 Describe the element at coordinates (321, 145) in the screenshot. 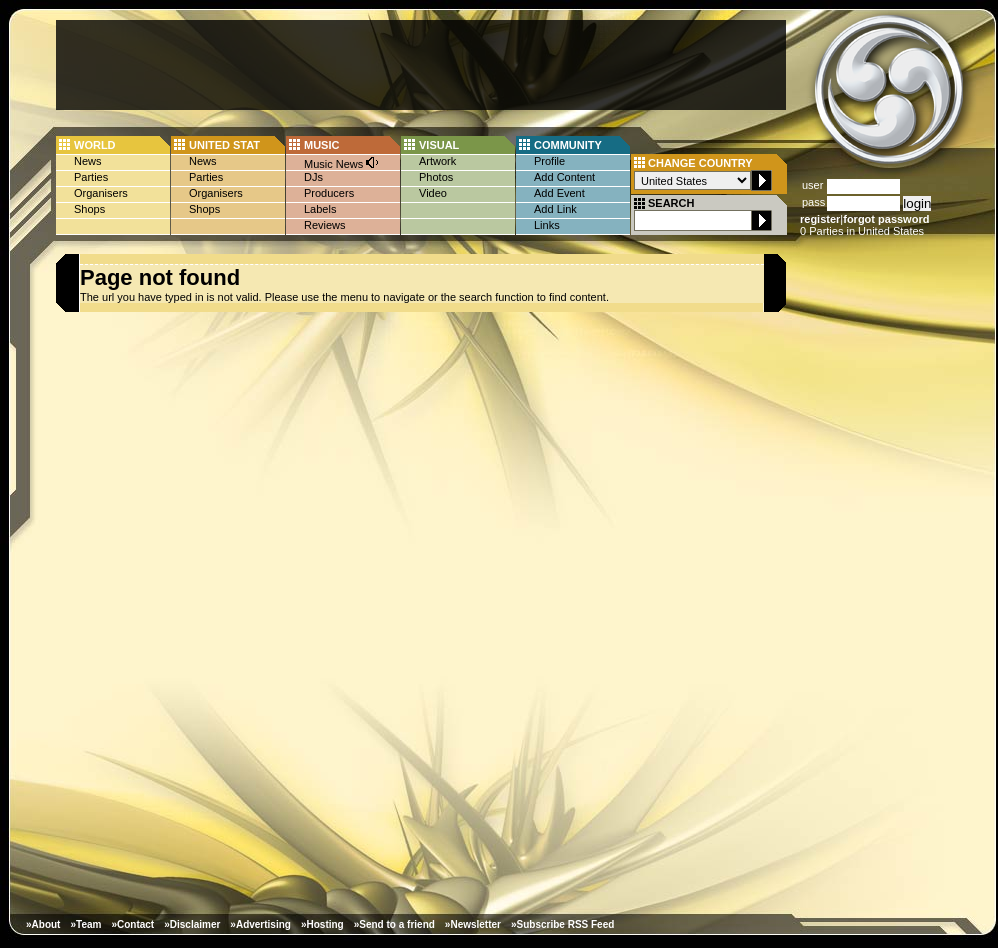

I see `MUSIC` at that location.